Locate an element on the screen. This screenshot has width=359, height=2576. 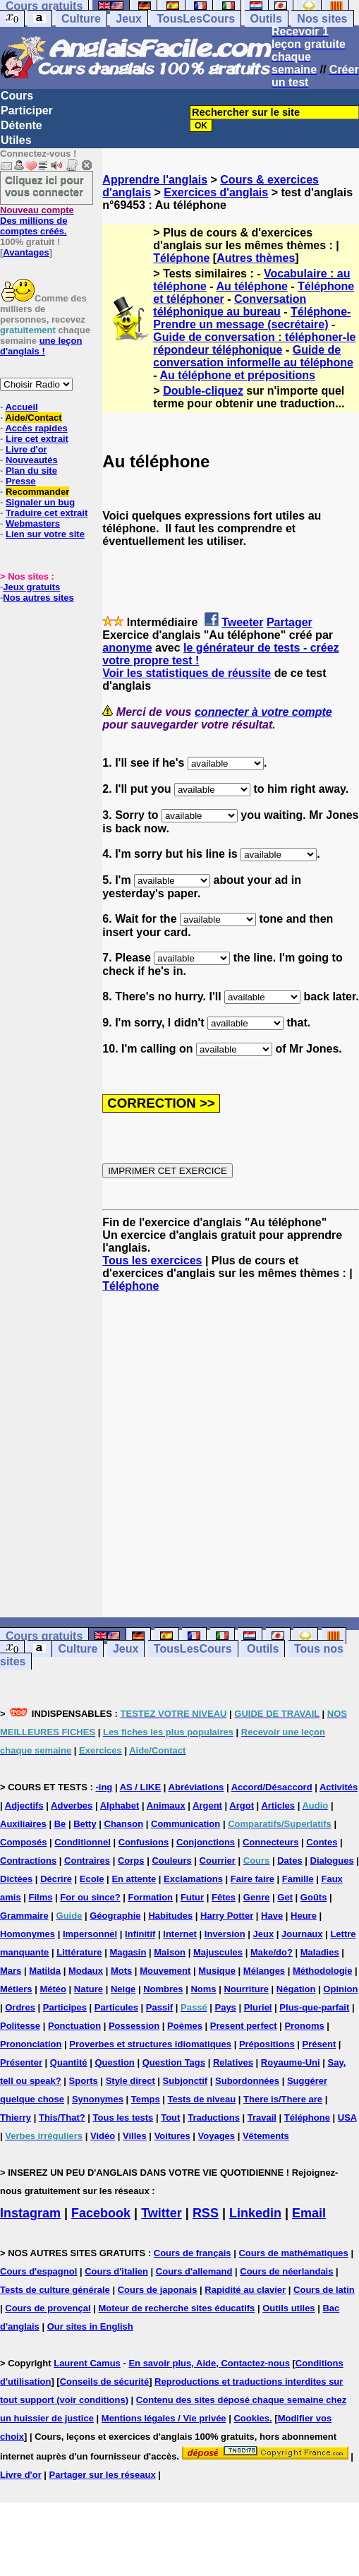
Plus-que-parfait is located at coordinates (314, 2007).